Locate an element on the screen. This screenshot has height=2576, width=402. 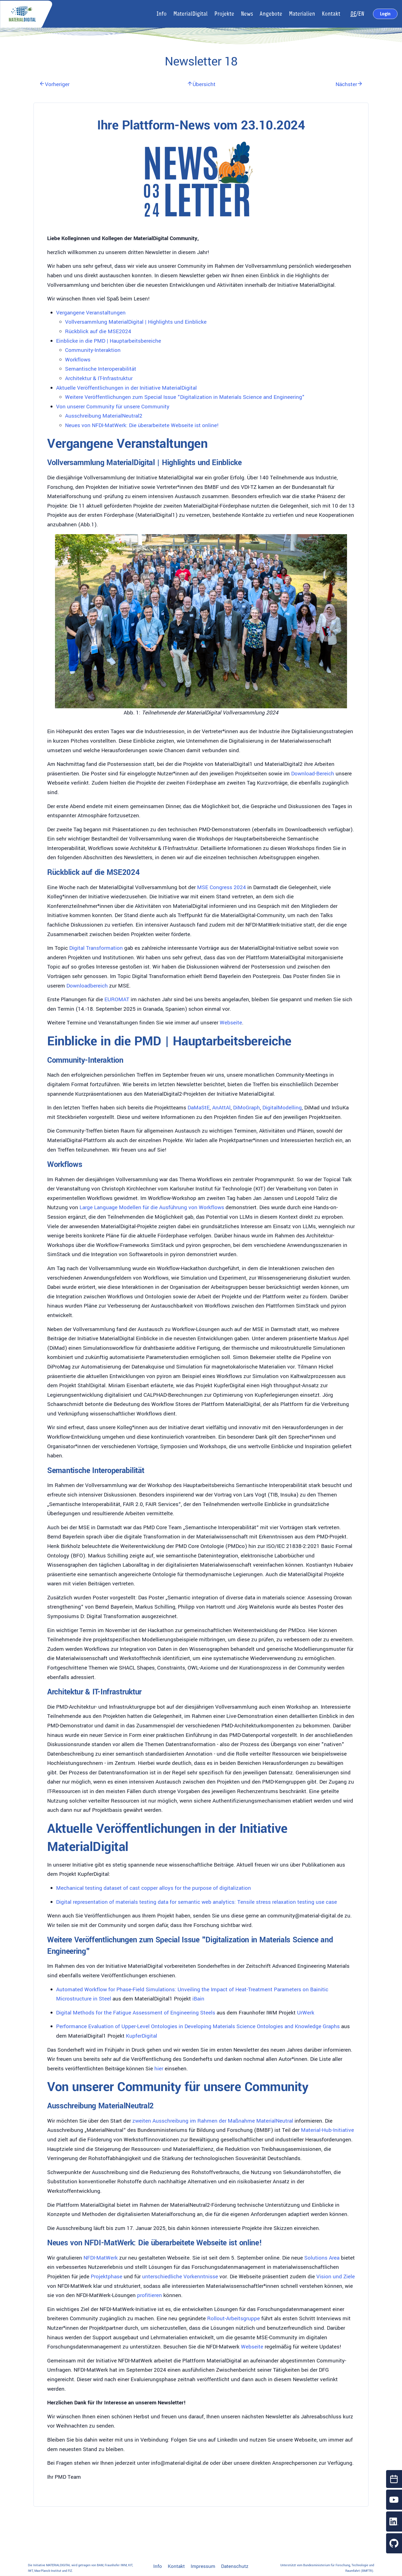
hier is located at coordinates (158, 2069).